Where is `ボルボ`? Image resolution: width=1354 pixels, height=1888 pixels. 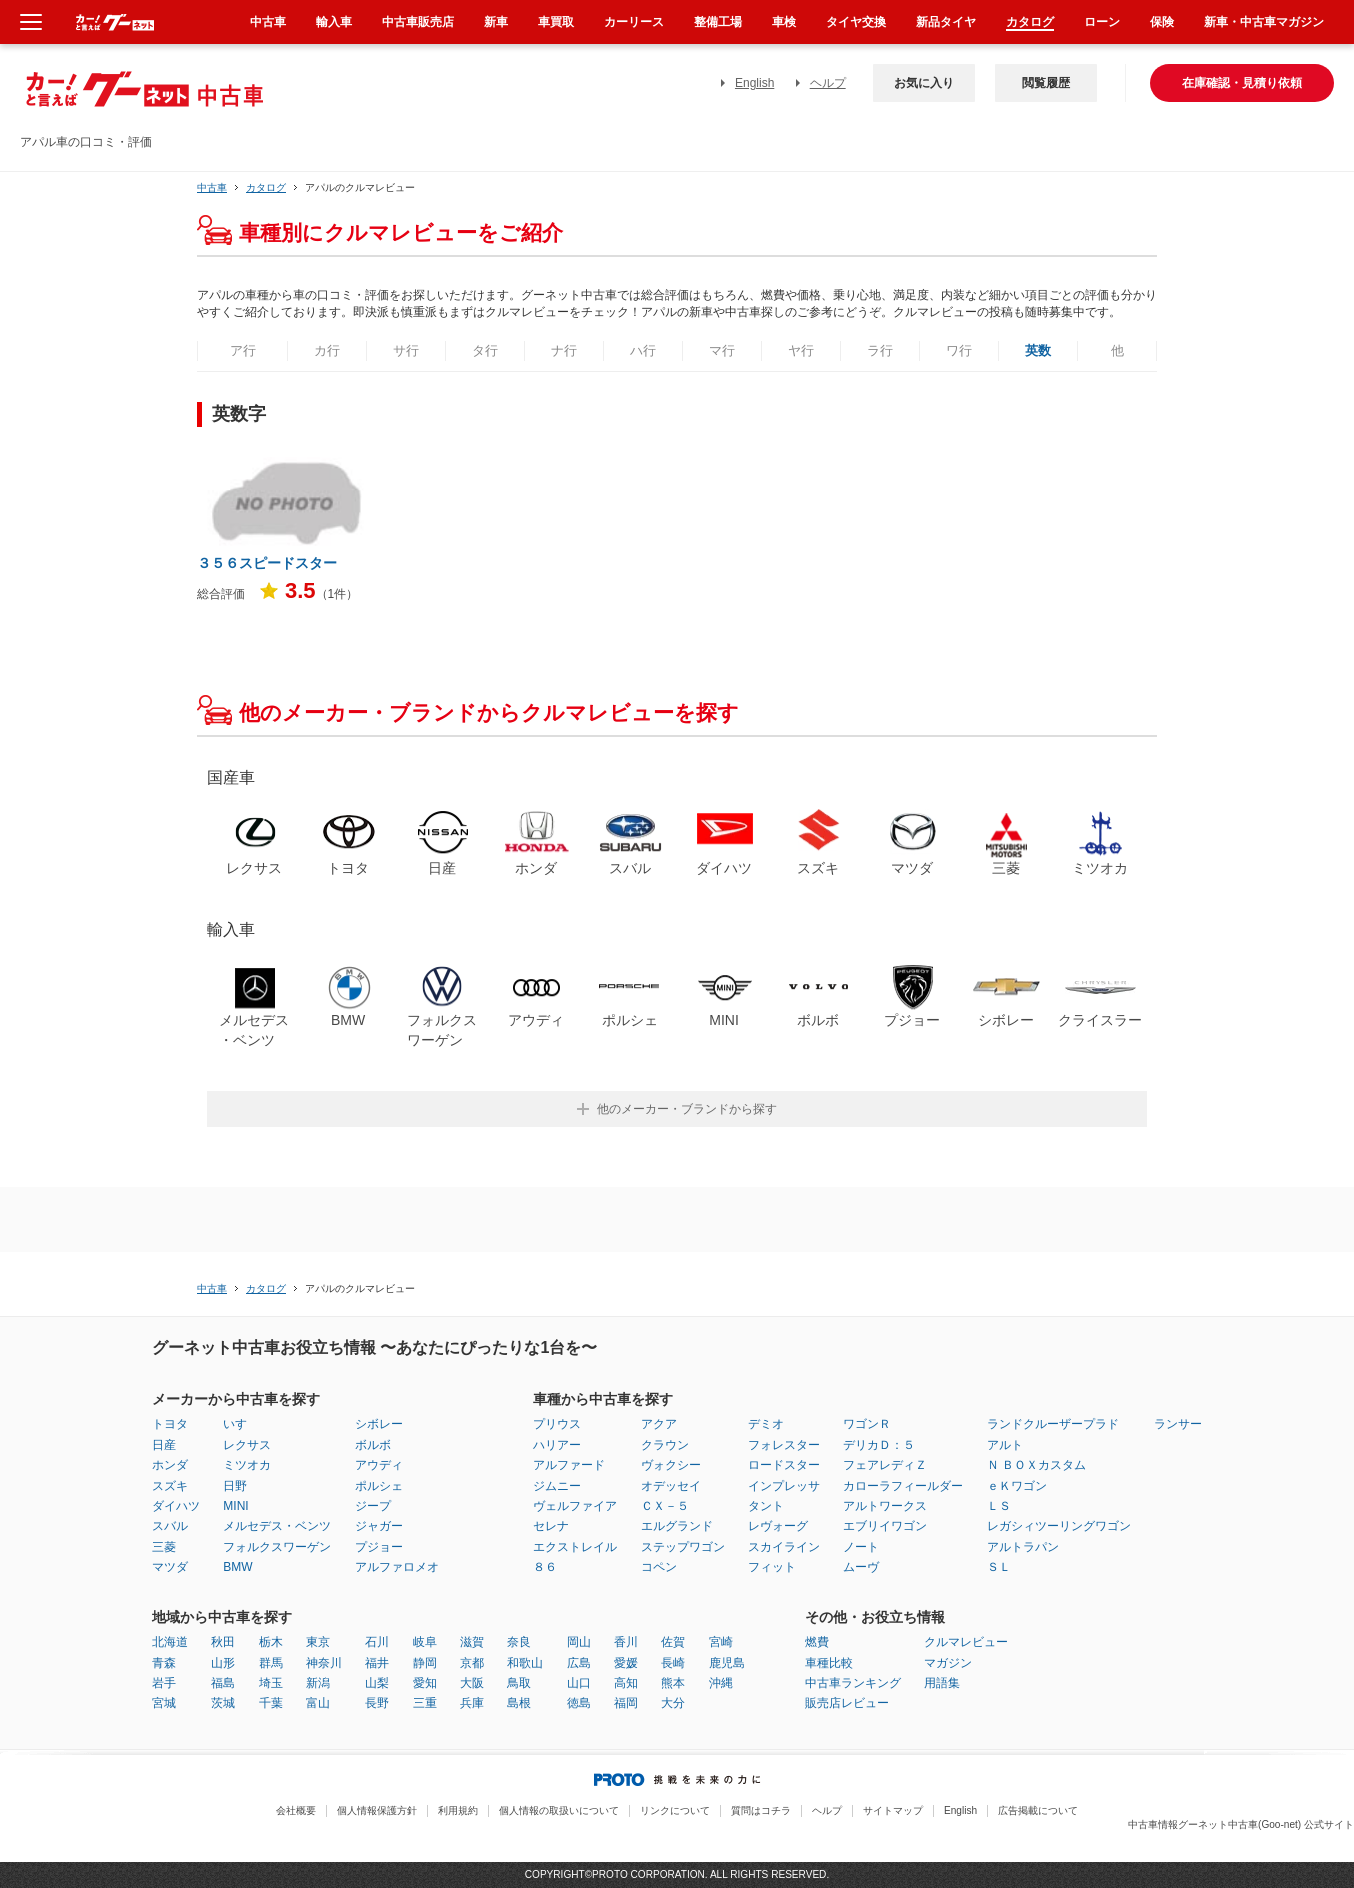
ボルボ is located at coordinates (373, 1445).